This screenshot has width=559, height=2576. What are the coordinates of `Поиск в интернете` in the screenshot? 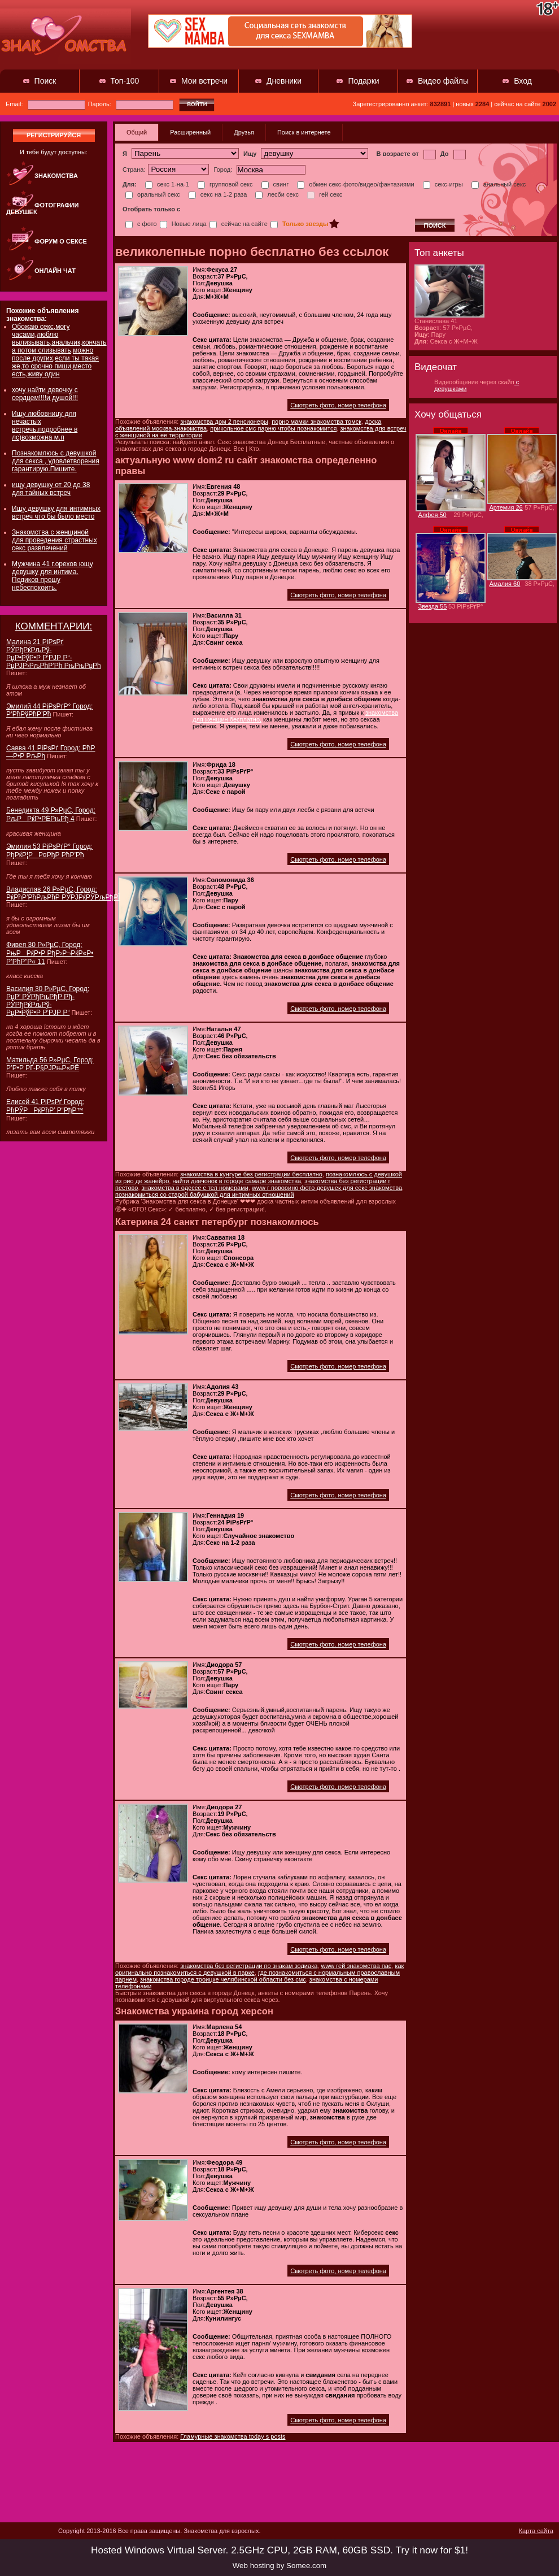 It's located at (304, 132).